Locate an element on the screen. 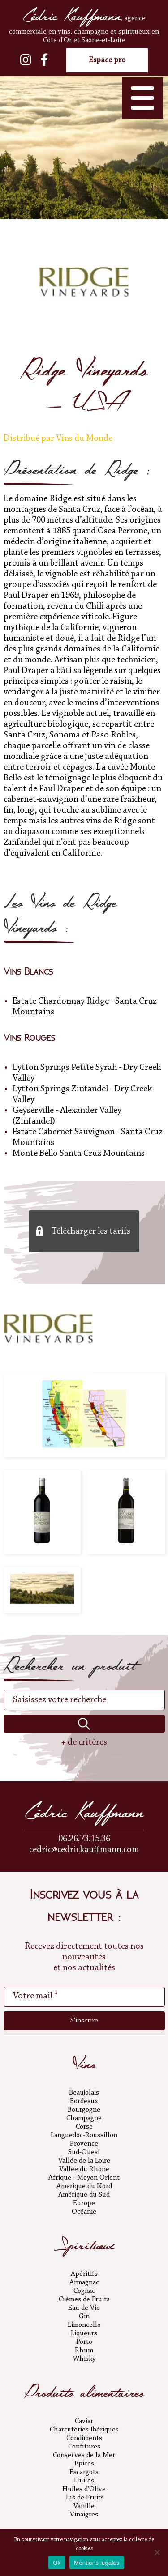 The height and width of the screenshot is (2576, 168). Afrique - Moyen Orient is located at coordinates (84, 2177).